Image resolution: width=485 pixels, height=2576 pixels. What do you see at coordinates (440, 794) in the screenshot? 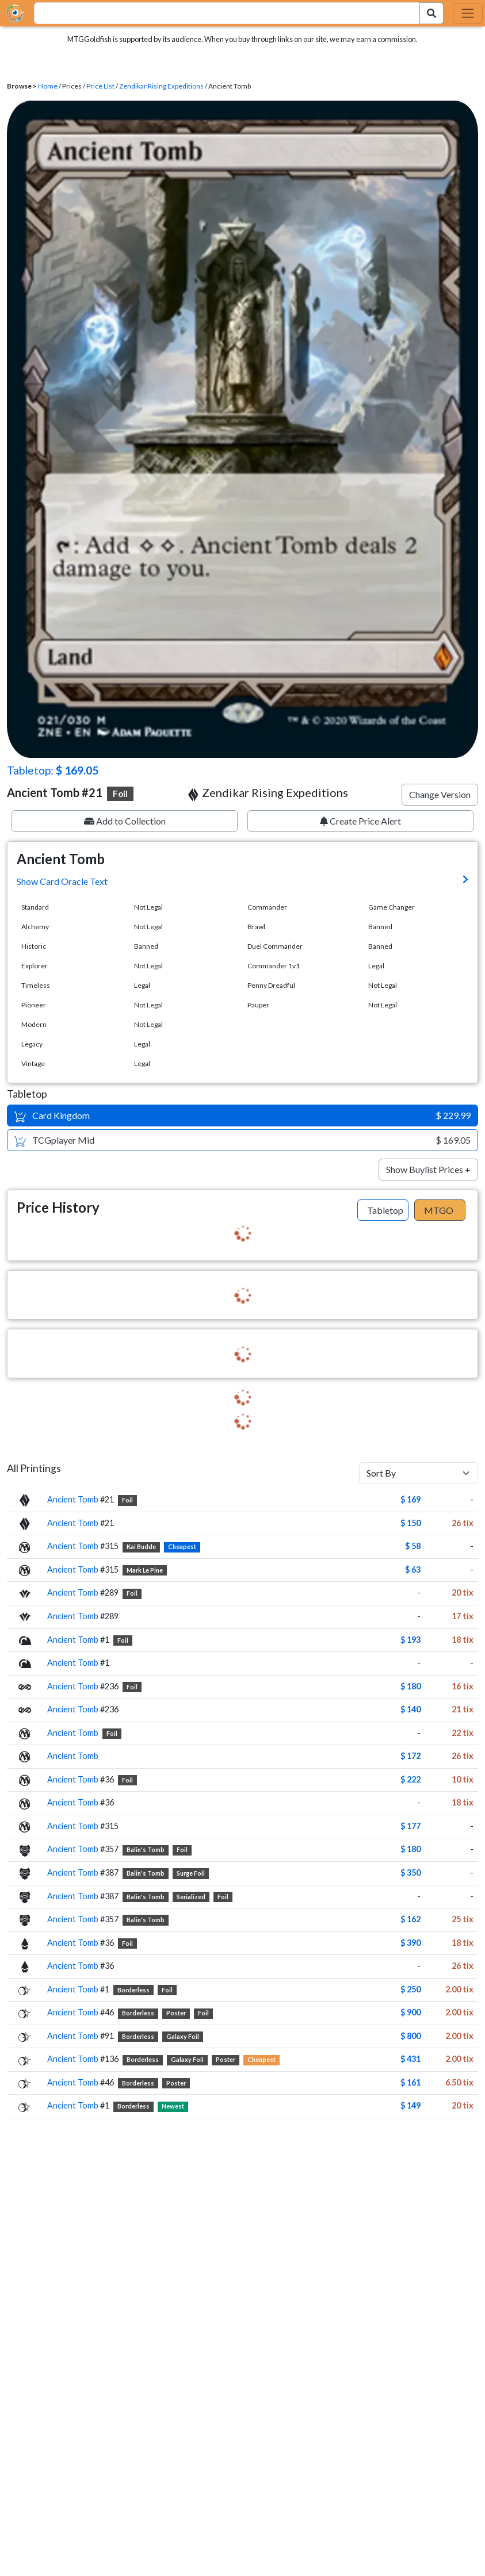
I see `Change Version` at bounding box center [440, 794].